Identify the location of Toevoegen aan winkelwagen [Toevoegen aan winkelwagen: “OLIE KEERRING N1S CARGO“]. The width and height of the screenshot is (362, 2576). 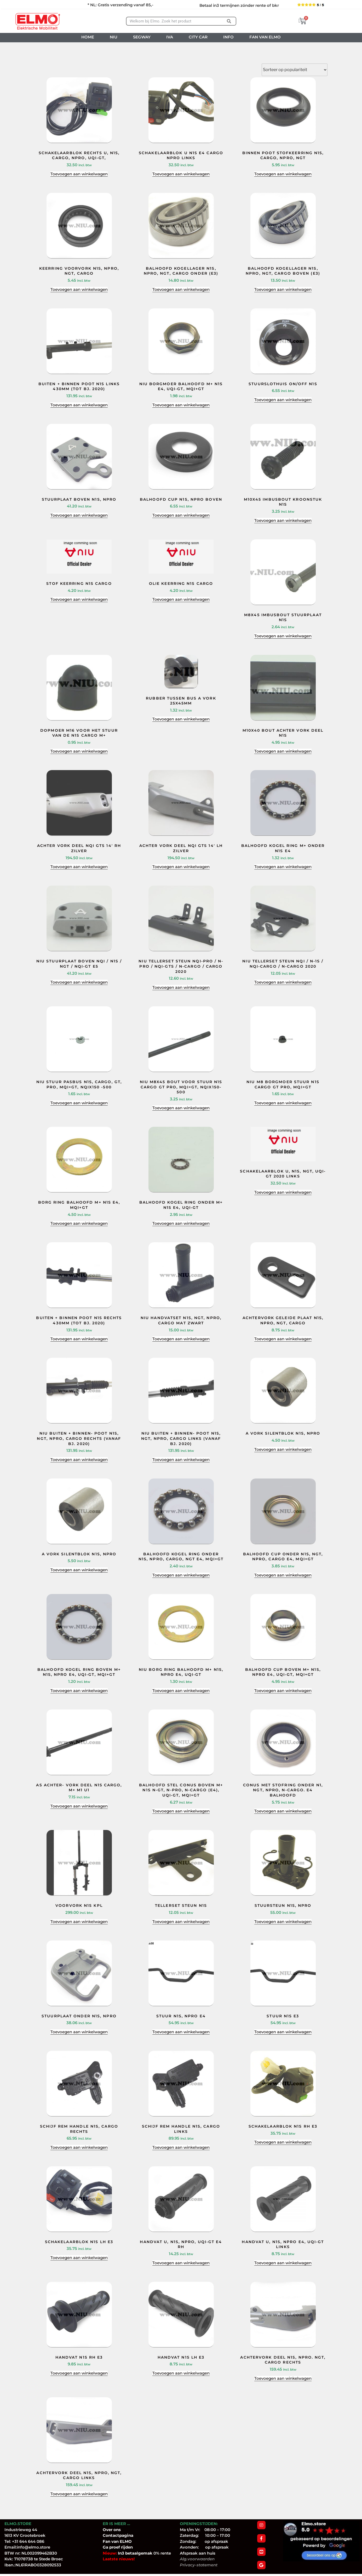
(181, 599).